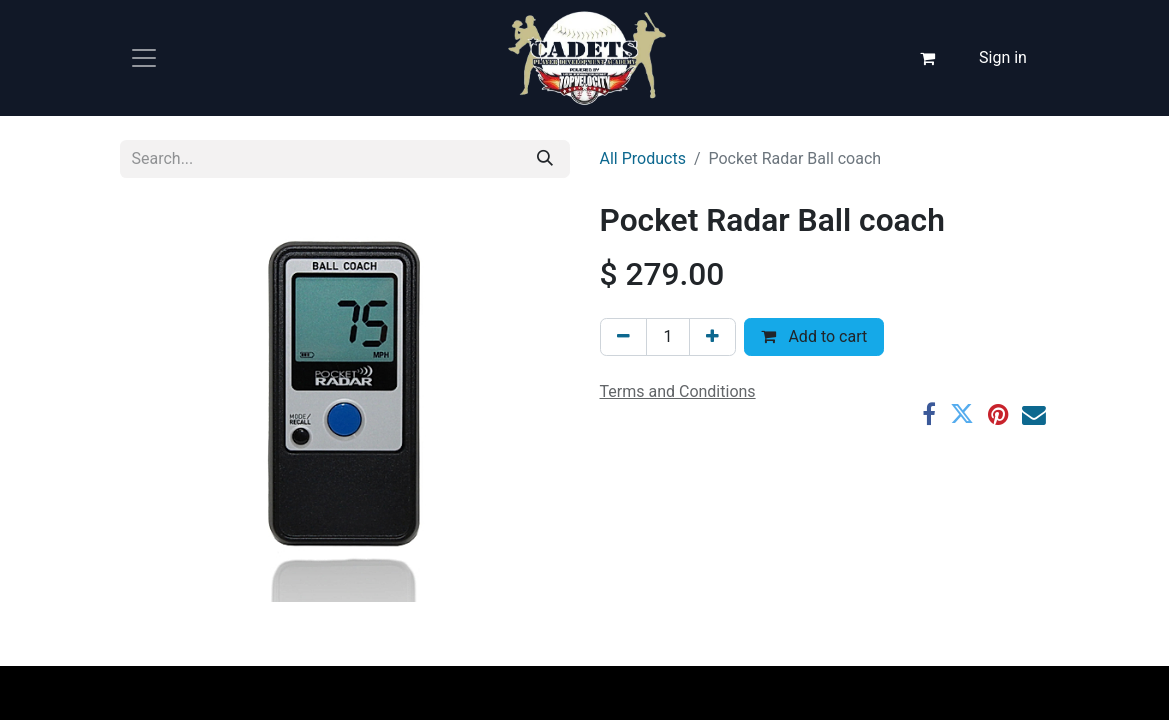  What do you see at coordinates (929, 415) in the screenshot?
I see `[Facebook]` at bounding box center [929, 415].